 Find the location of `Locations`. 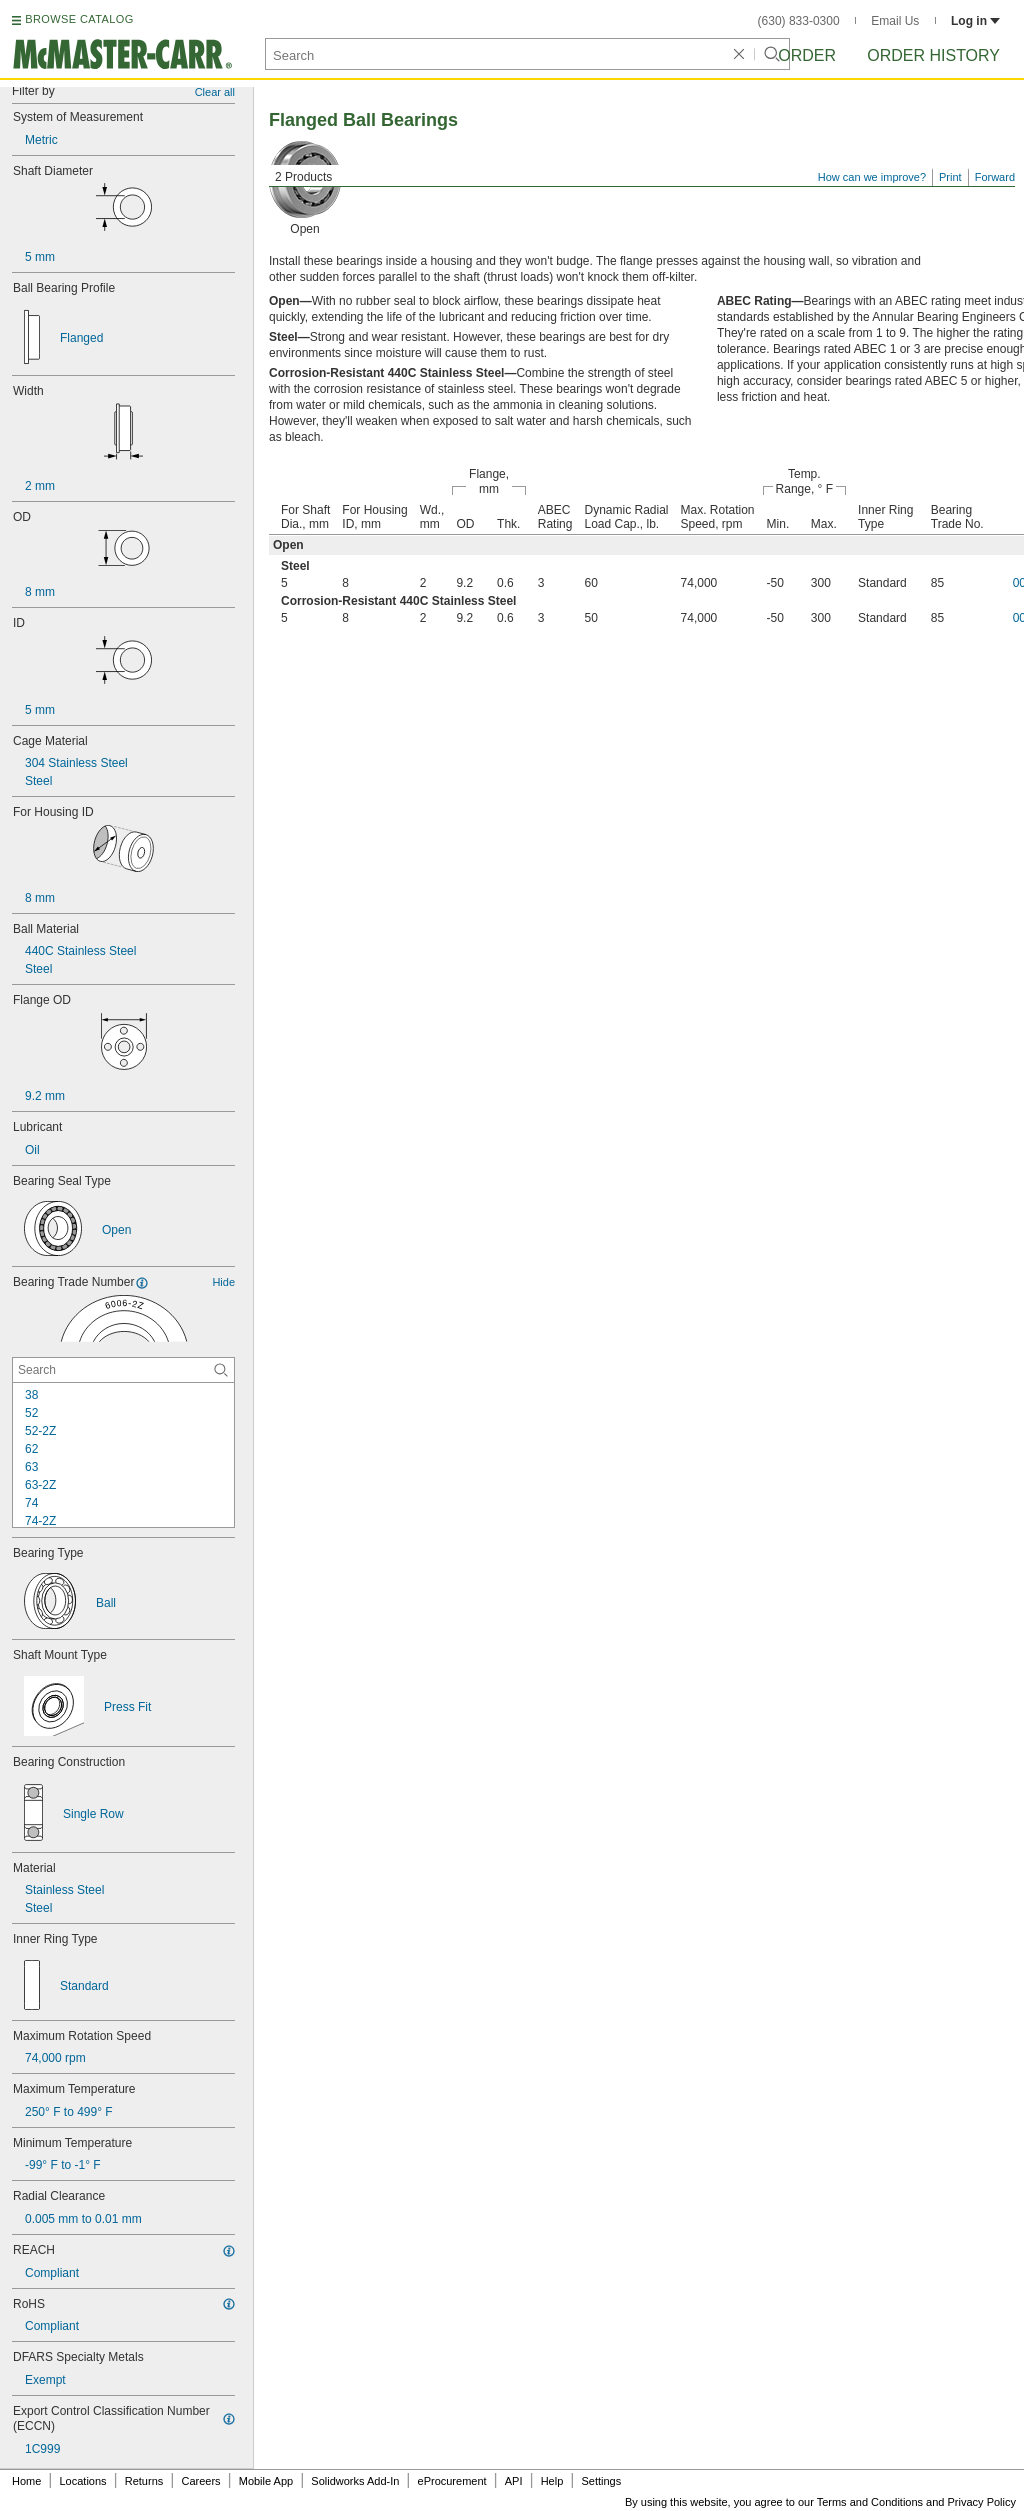

Locations is located at coordinates (83, 2481).